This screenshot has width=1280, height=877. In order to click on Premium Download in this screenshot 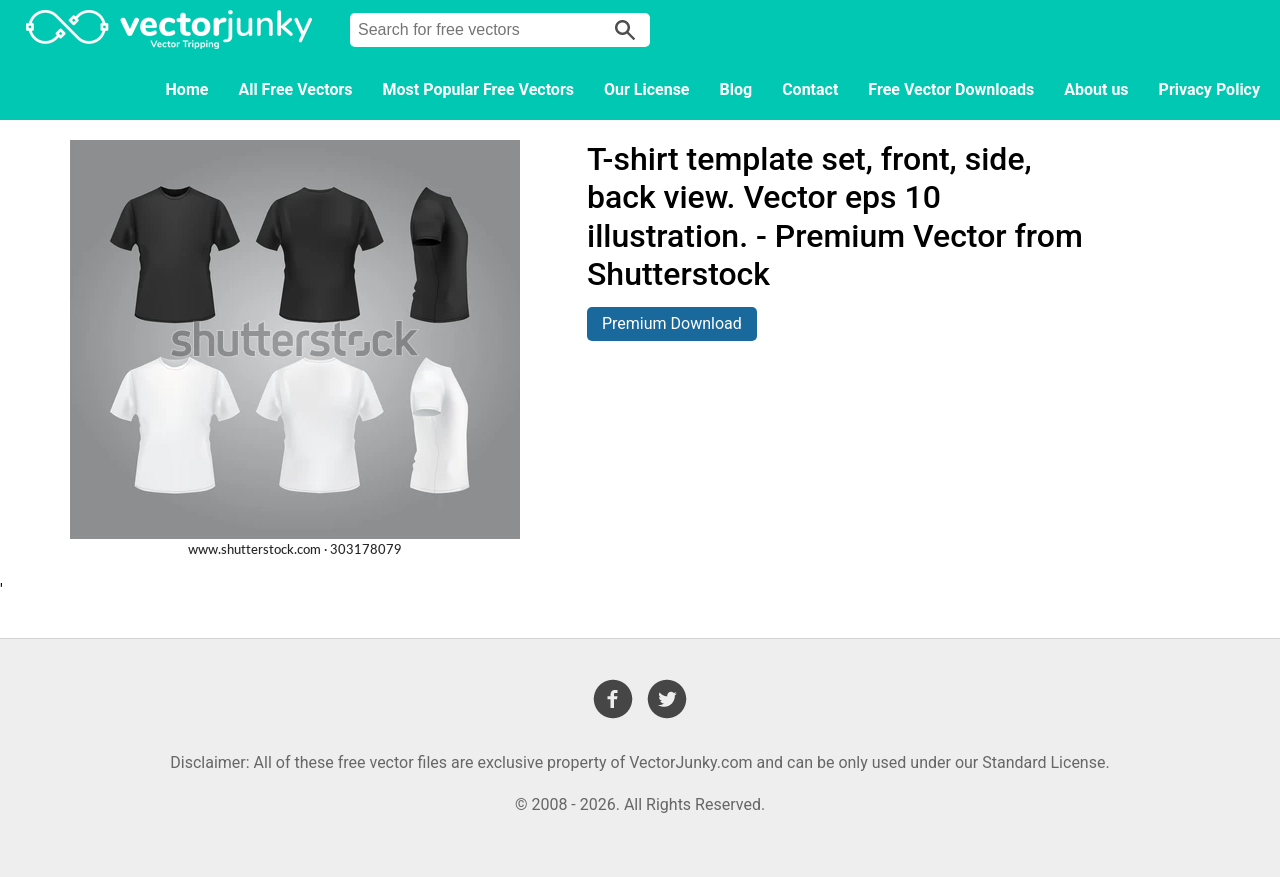, I will do `click(672, 323)`.